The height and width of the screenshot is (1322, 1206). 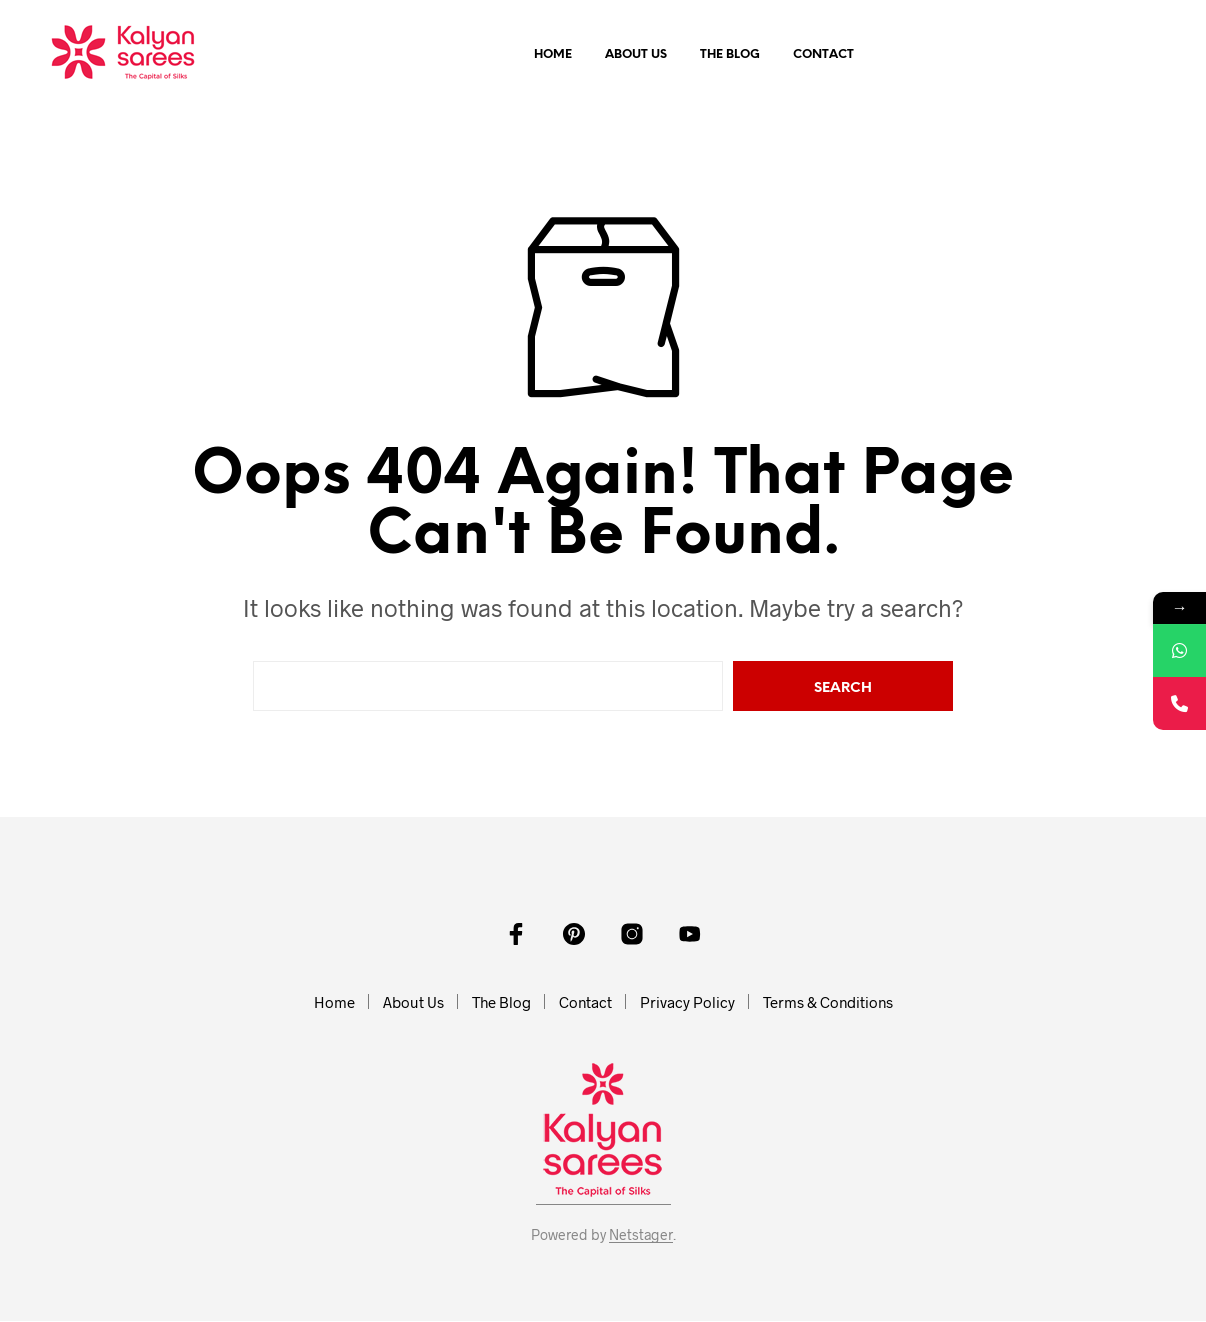 What do you see at coordinates (823, 55) in the screenshot?
I see `Contact` at bounding box center [823, 55].